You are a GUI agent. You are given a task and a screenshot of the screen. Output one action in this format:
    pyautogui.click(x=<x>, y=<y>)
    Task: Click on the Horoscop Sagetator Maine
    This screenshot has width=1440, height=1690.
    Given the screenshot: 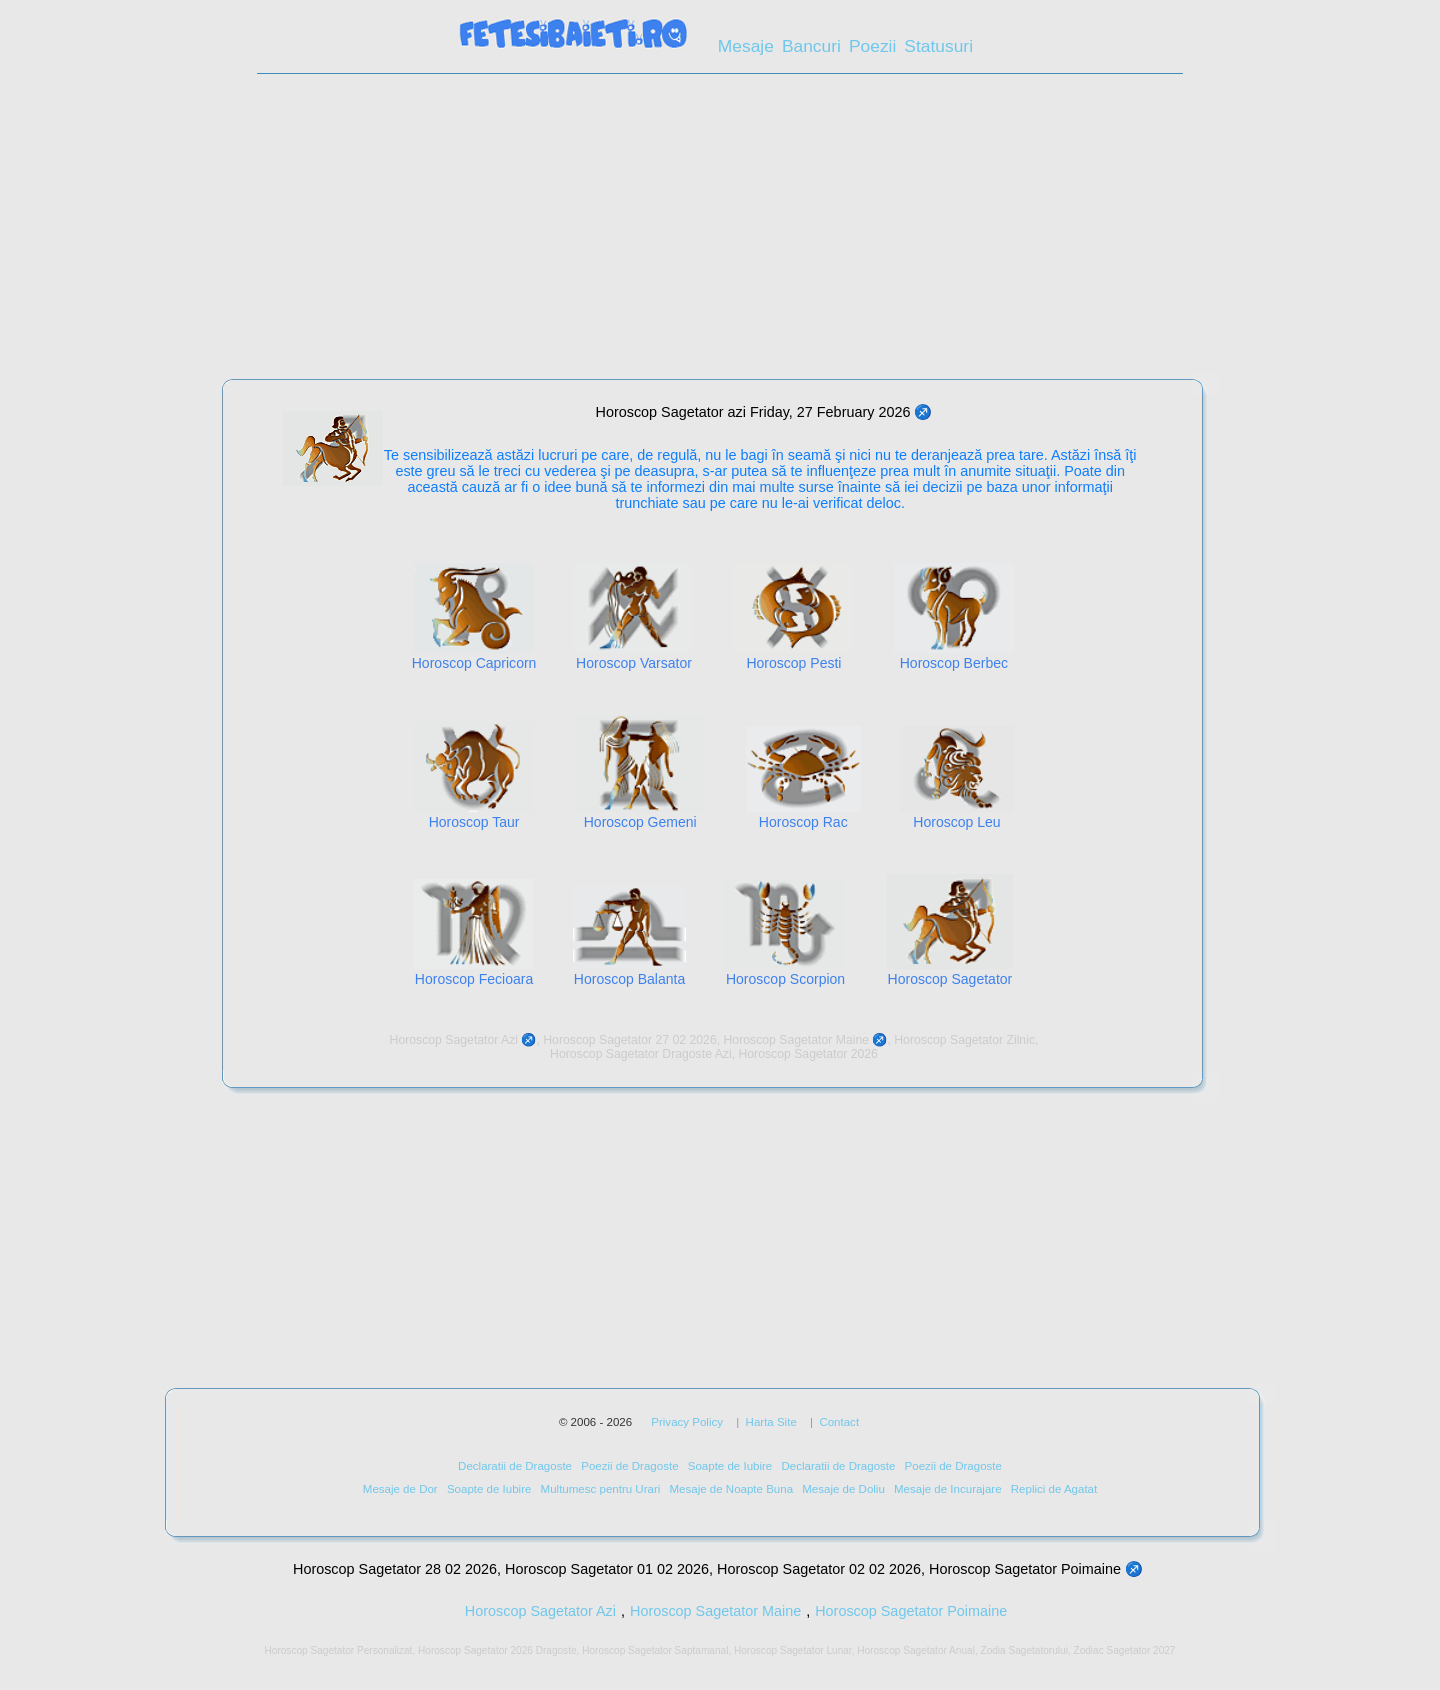 What is the action you would take?
    pyautogui.click(x=715, y=1611)
    